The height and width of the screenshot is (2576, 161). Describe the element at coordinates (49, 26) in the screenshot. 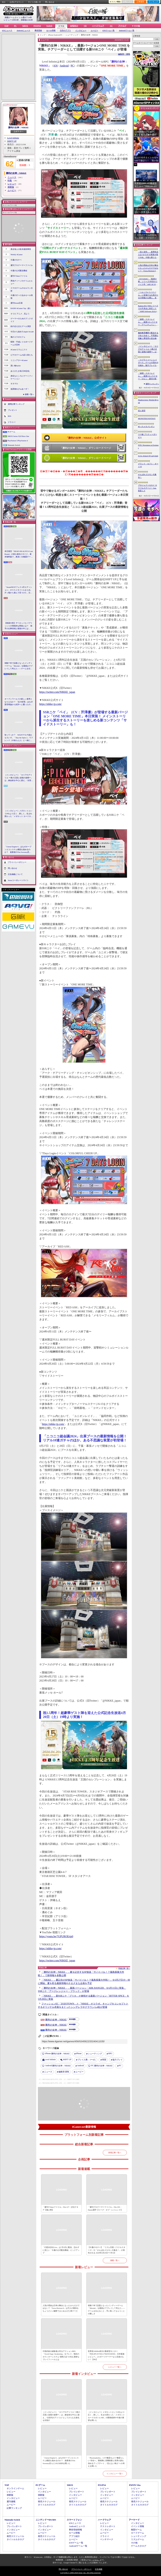

I see `Switch` at that location.